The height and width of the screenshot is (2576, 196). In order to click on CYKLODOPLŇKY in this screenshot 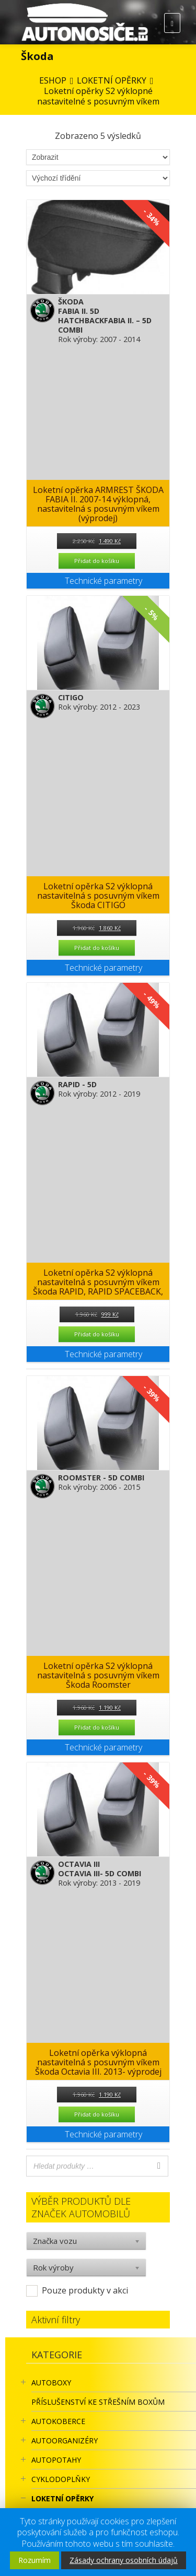, I will do `click(60, 2479)`.